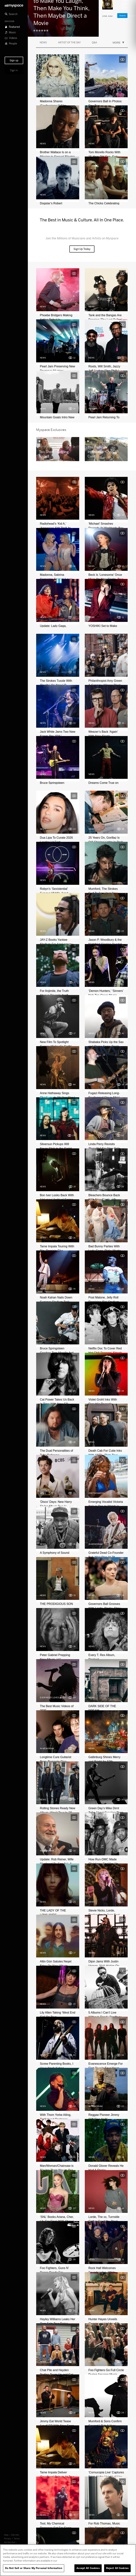  What do you see at coordinates (56, 840) in the screenshot?
I see `Dua Lipa To Curate 2026 London Lit Fest` at bounding box center [56, 840].